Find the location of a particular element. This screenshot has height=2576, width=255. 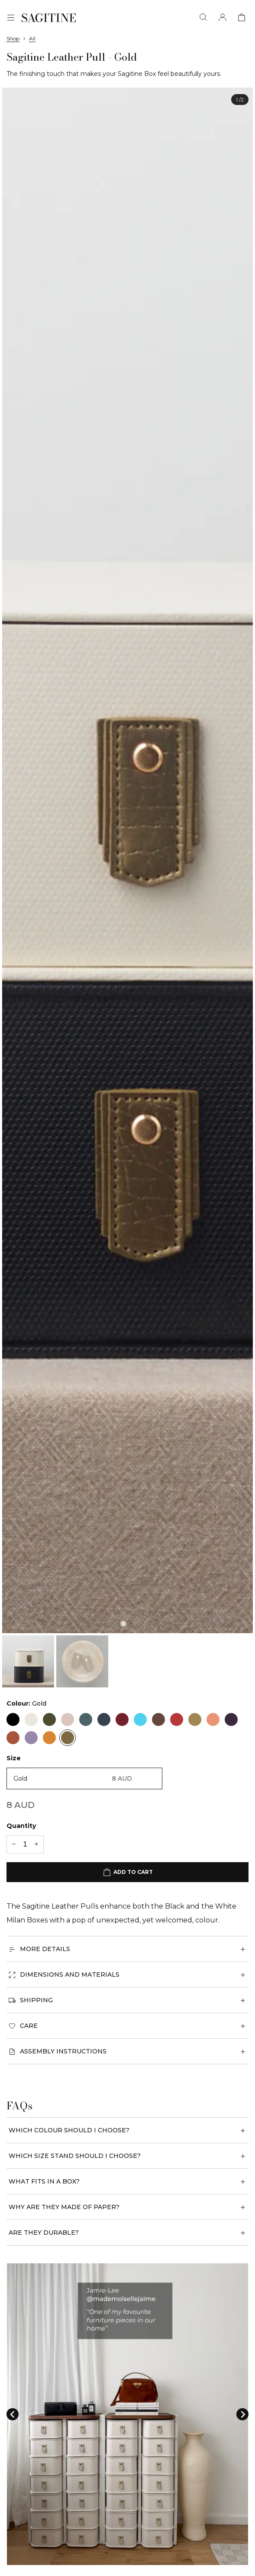

[Black] is located at coordinates (12, 1719).